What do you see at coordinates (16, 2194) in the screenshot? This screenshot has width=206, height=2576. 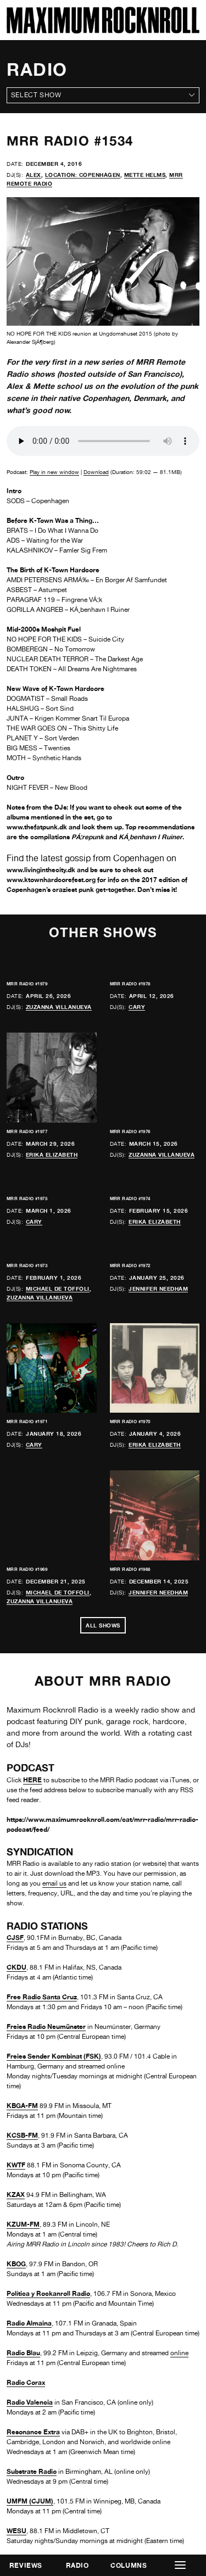 I see `KZAX` at bounding box center [16, 2194].